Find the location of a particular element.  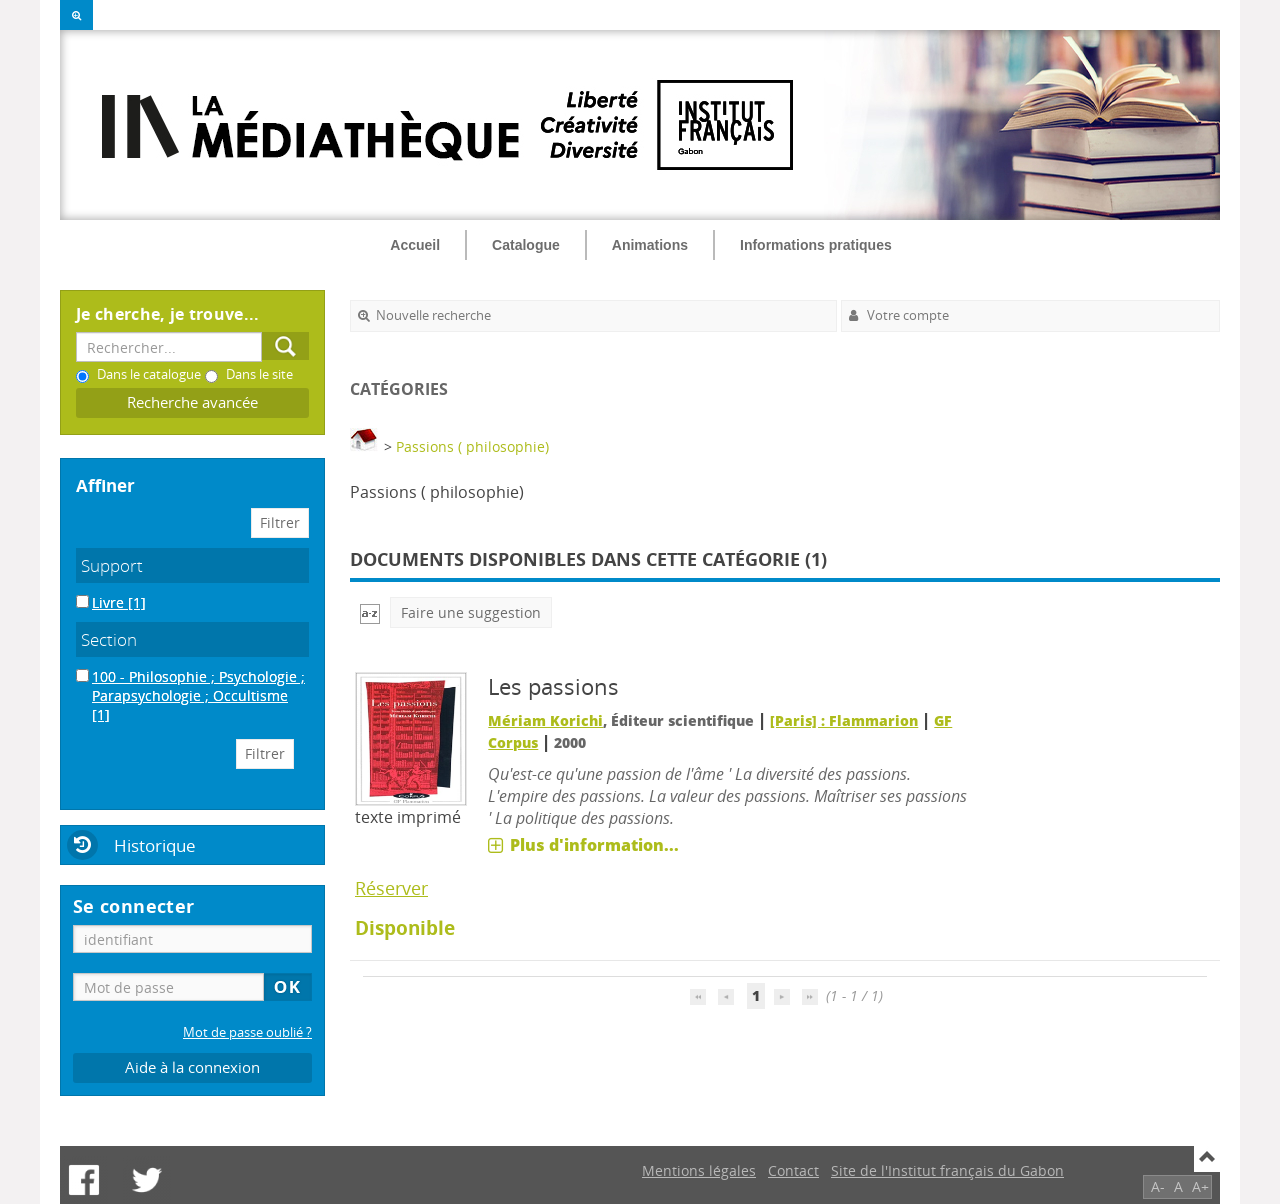

Recherche avancée is located at coordinates (192, 402).